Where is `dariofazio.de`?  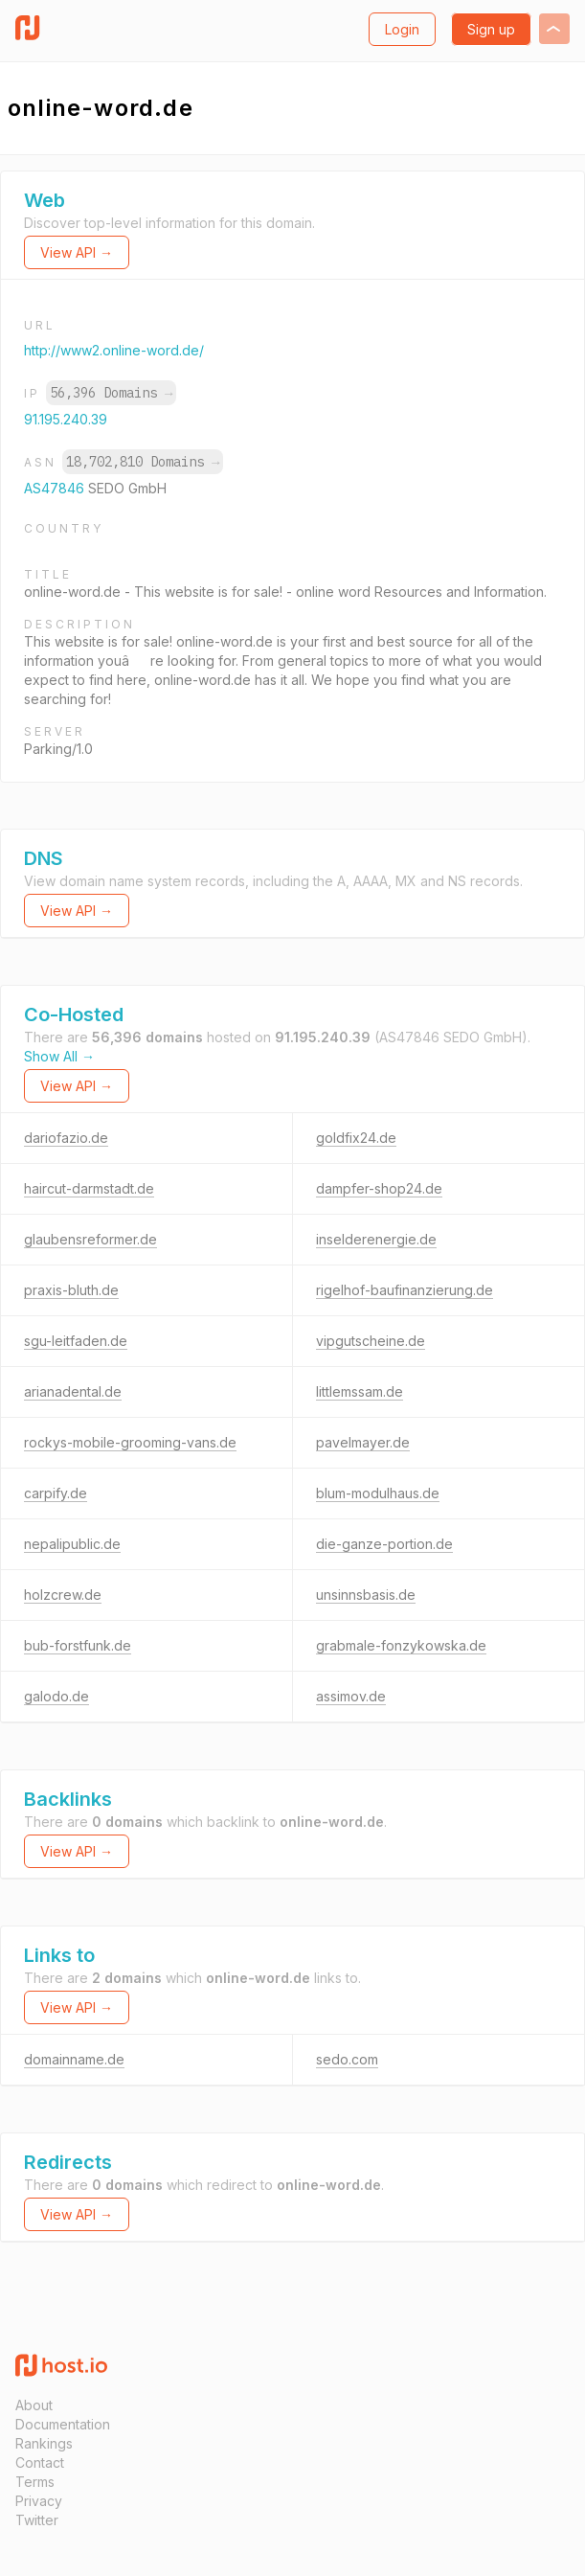
dariofazio.de is located at coordinates (66, 1137).